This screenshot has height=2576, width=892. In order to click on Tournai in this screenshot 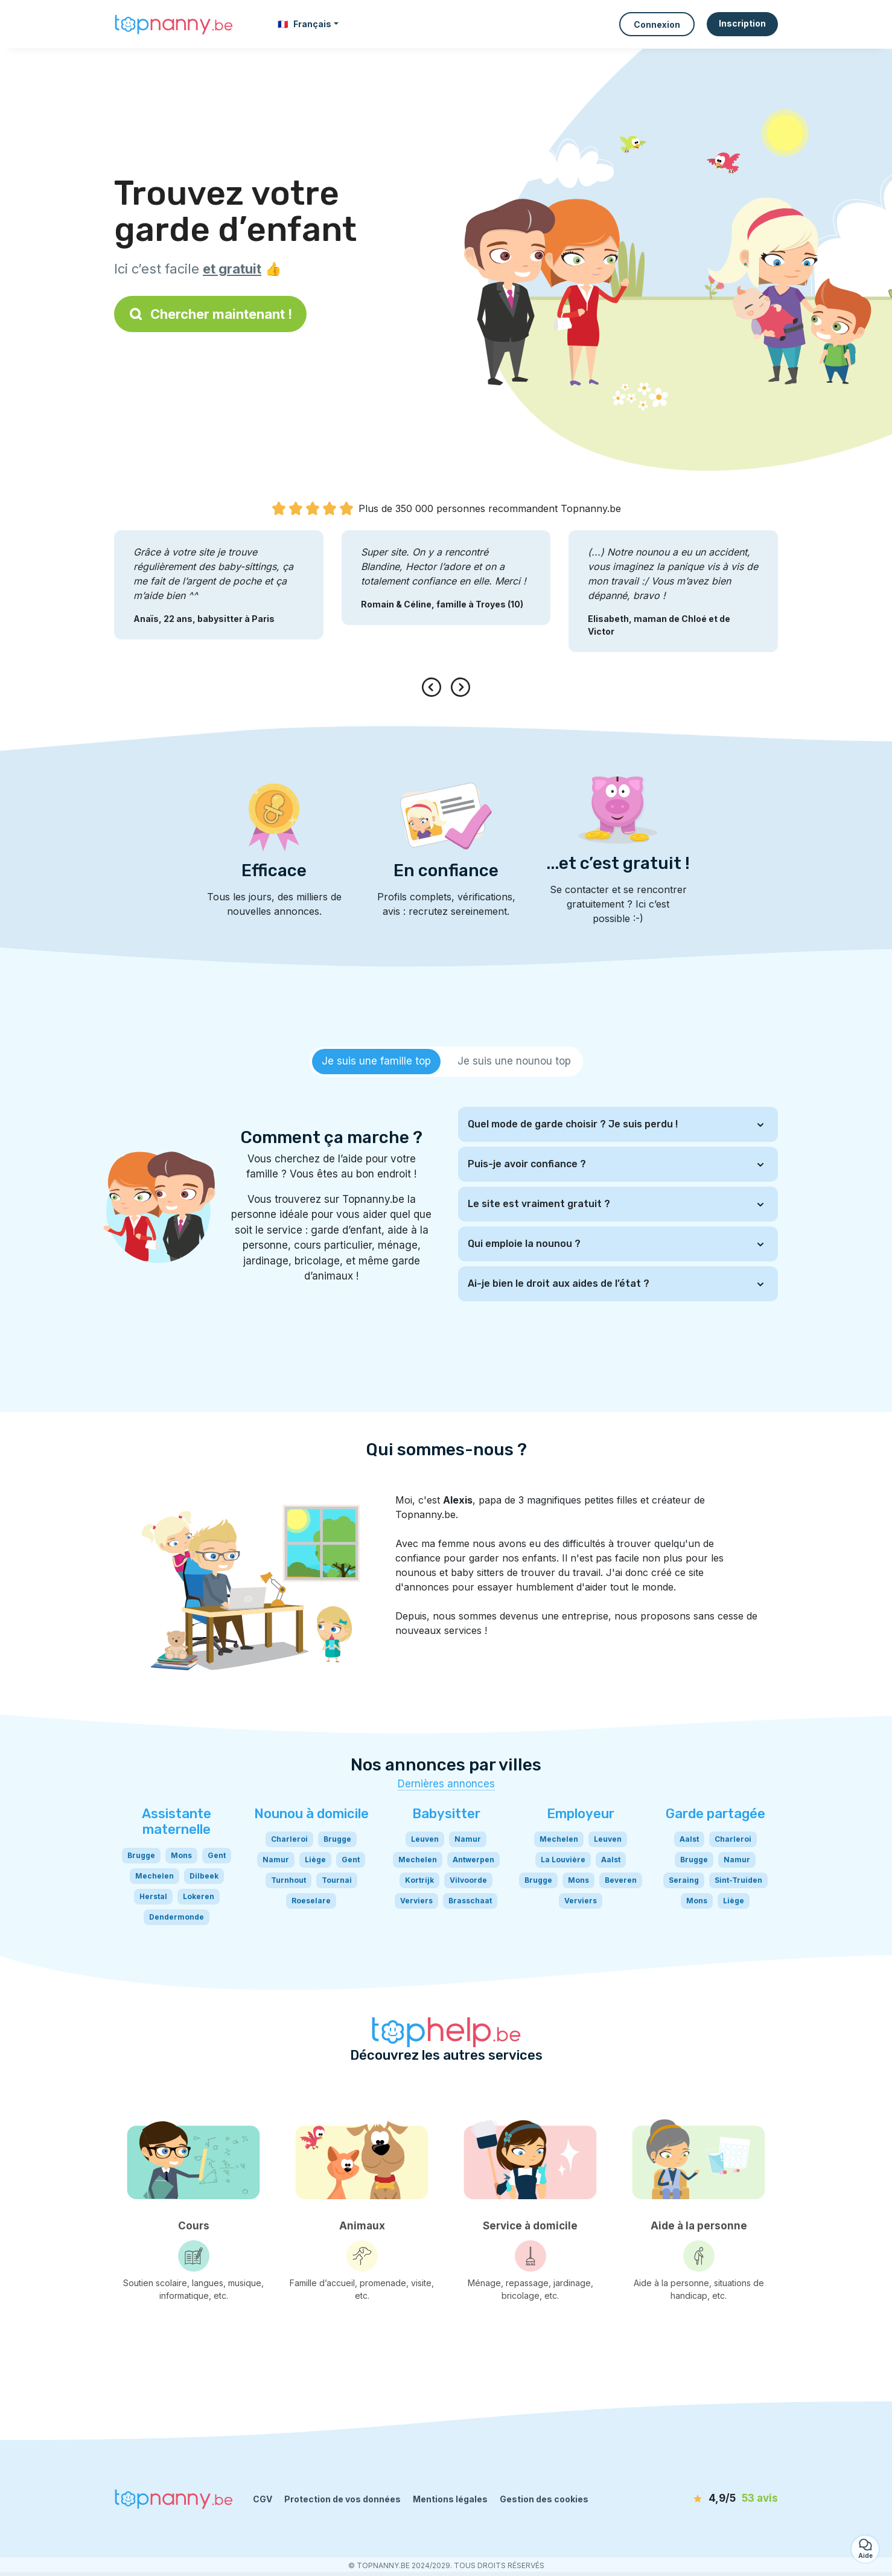, I will do `click(337, 1880)`.